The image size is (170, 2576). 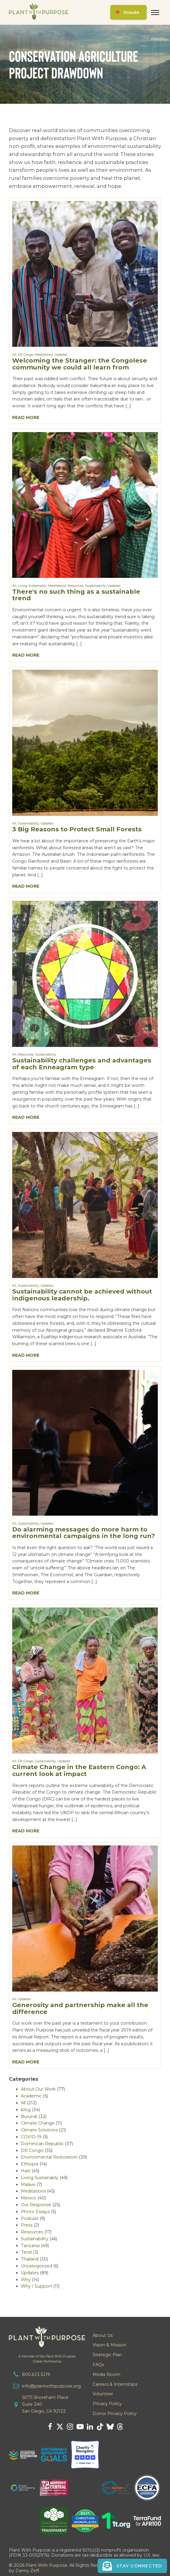 I want to click on Haiti, so click(x=25, y=2170).